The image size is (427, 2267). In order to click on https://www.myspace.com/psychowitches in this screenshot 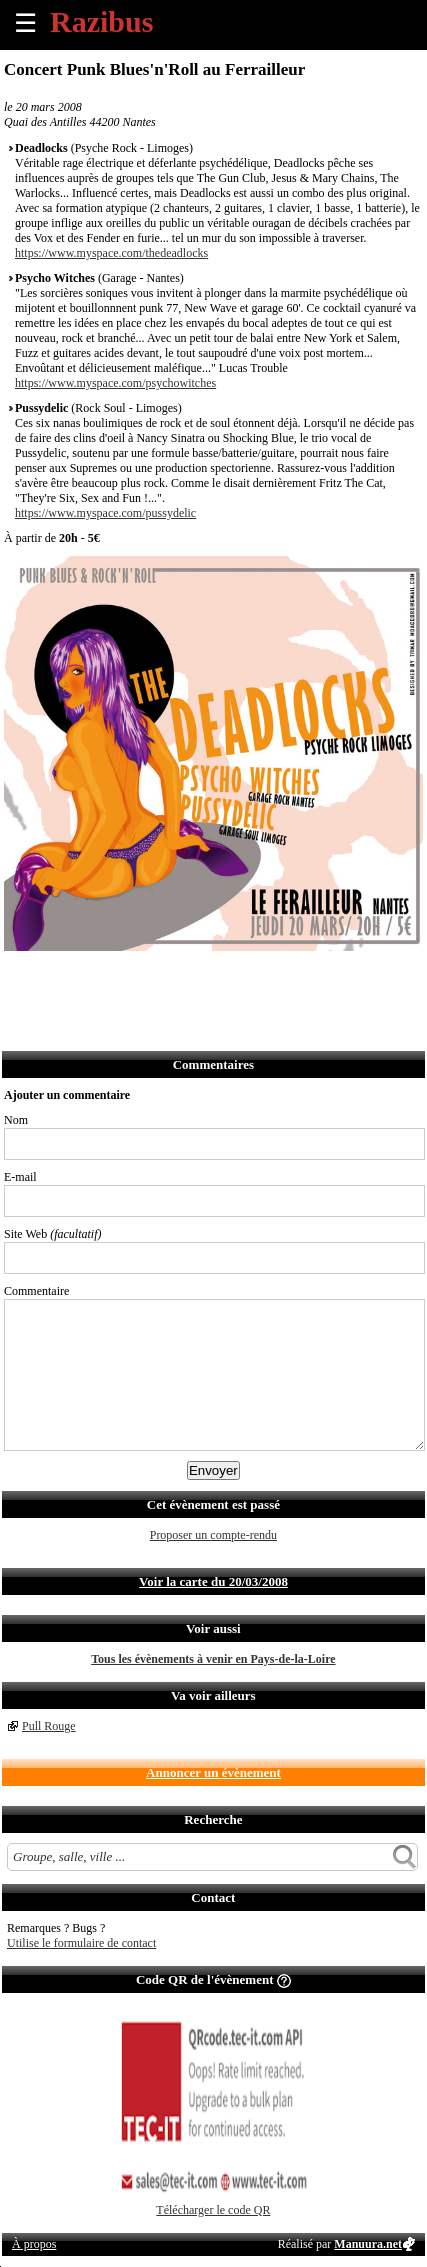, I will do `click(115, 383)`.